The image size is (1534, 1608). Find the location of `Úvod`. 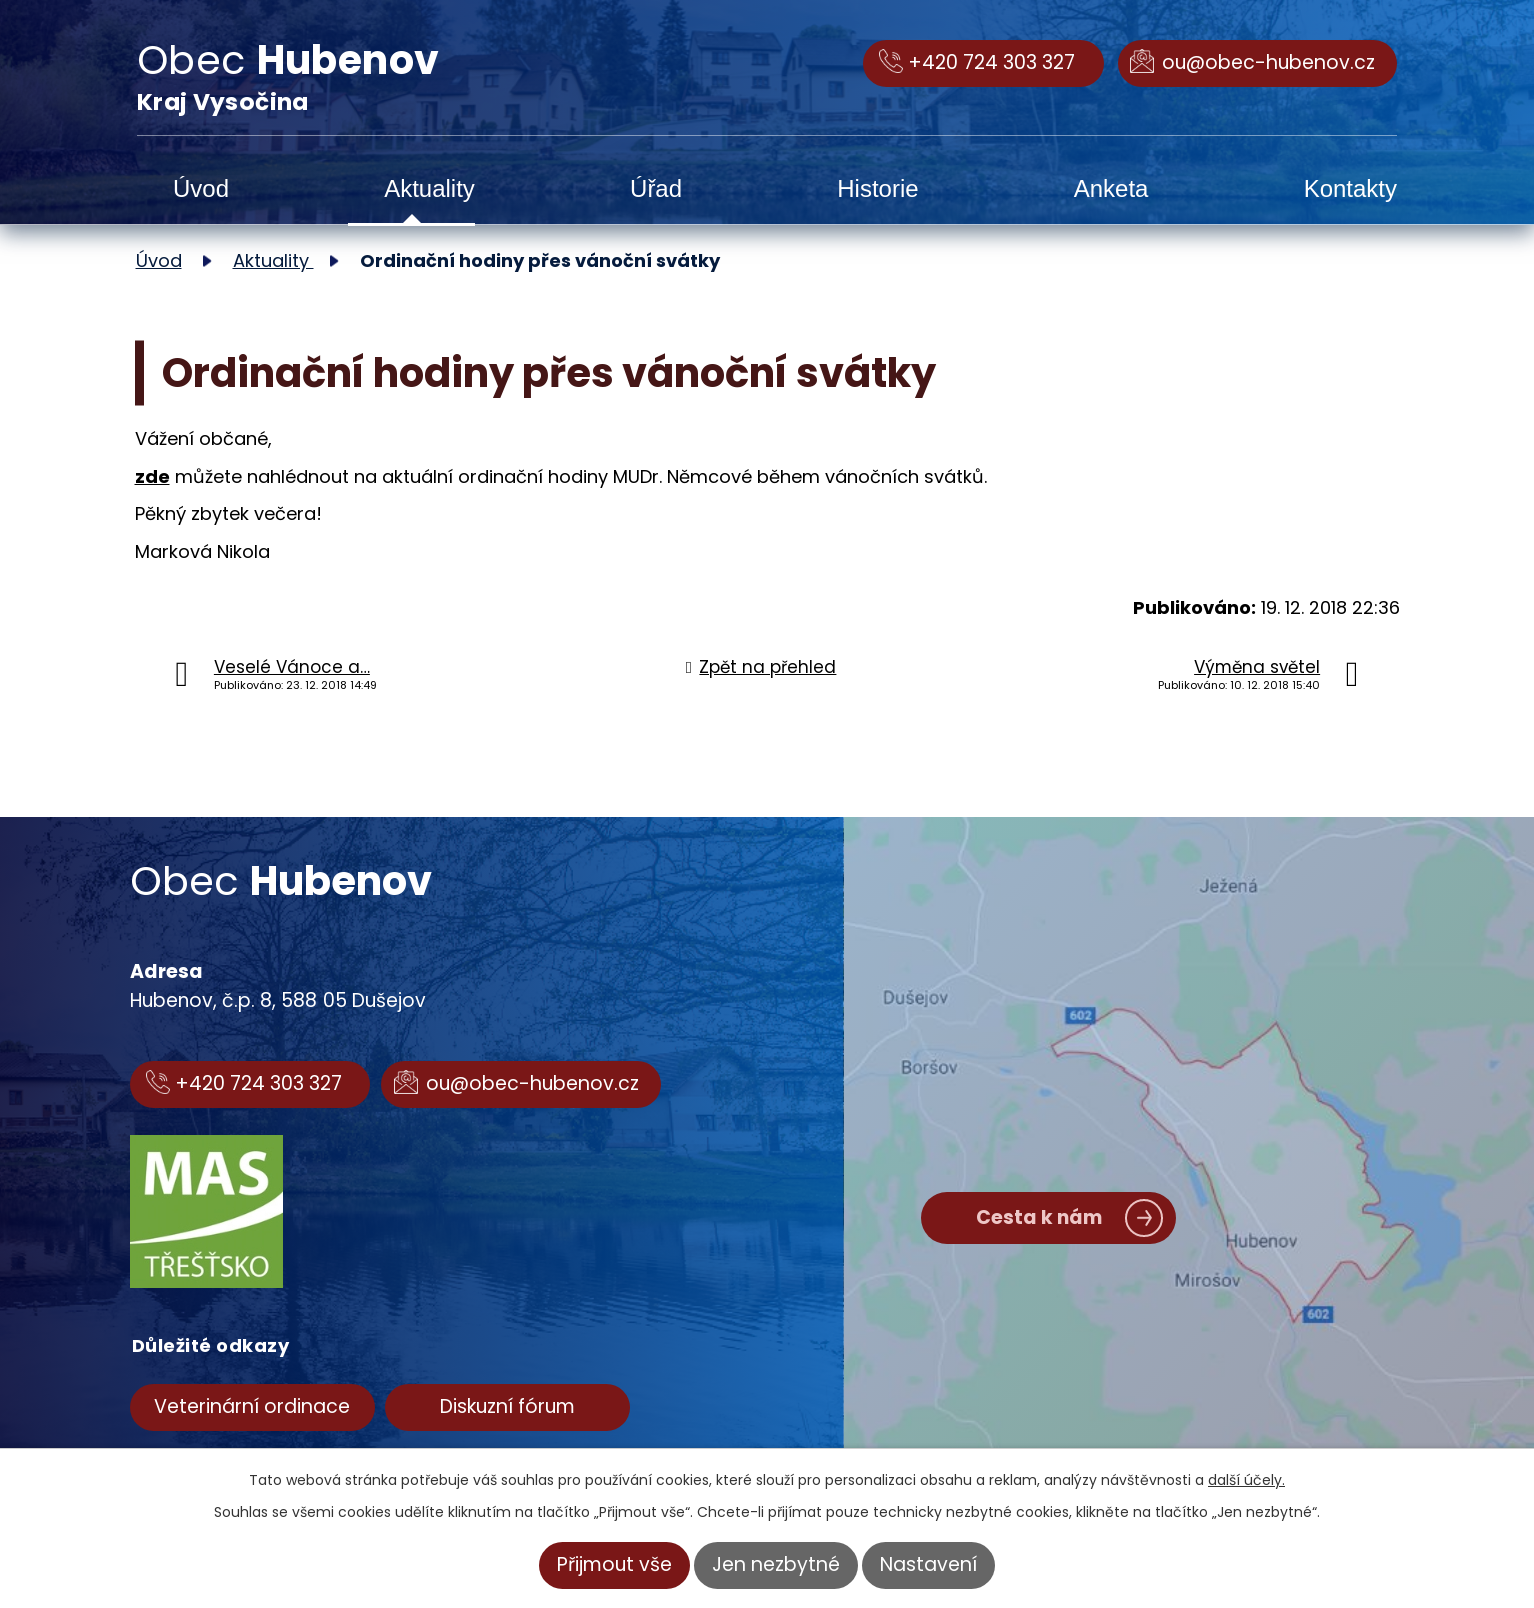

Úvod is located at coordinates (201, 188).